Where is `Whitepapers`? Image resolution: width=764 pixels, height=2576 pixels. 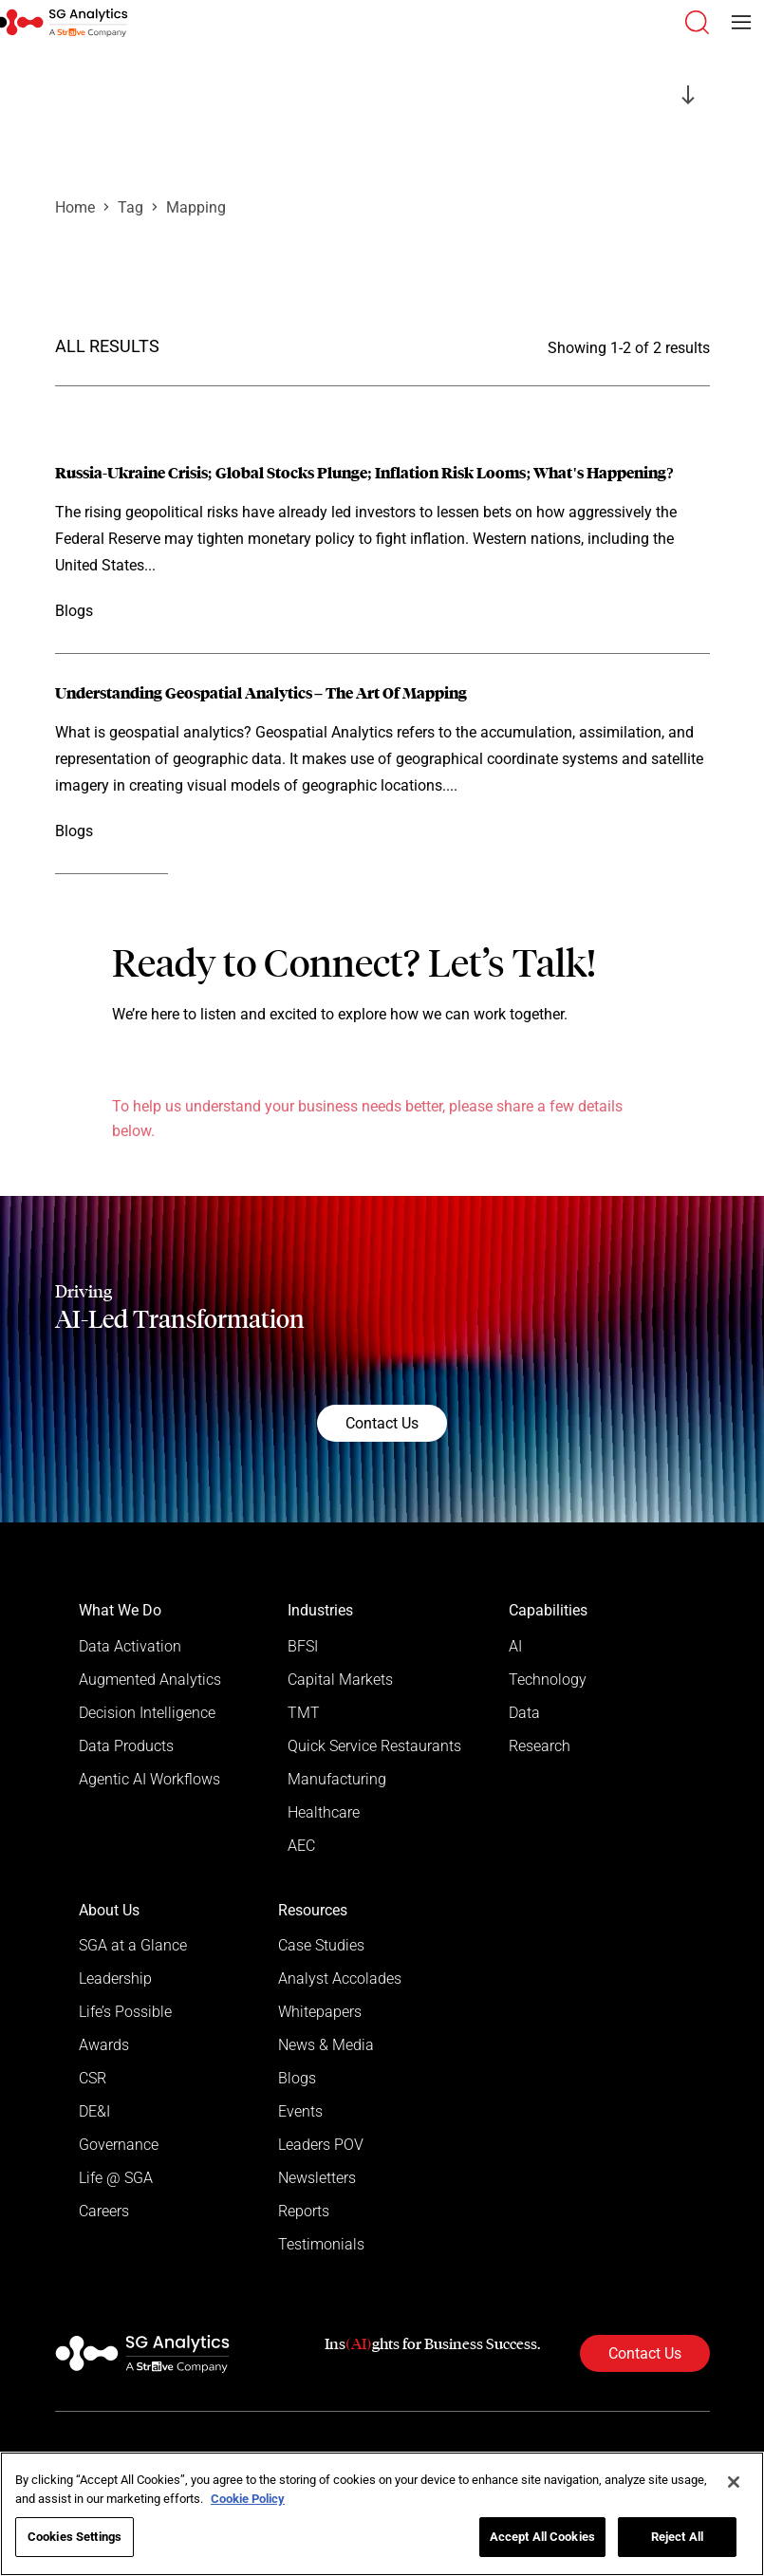 Whitepapers is located at coordinates (320, 2012).